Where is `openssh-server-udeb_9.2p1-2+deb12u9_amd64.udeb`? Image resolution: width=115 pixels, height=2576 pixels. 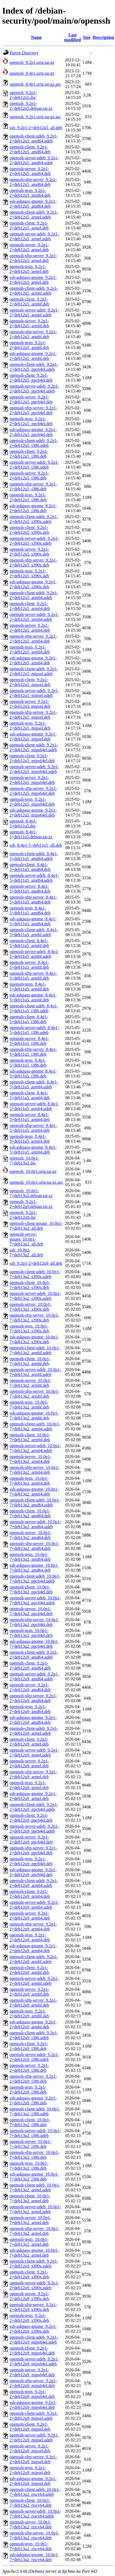
openssh-server-udeb_9.2p1-2+deb12u9_amd64.udeb is located at coordinates (34, 1676).